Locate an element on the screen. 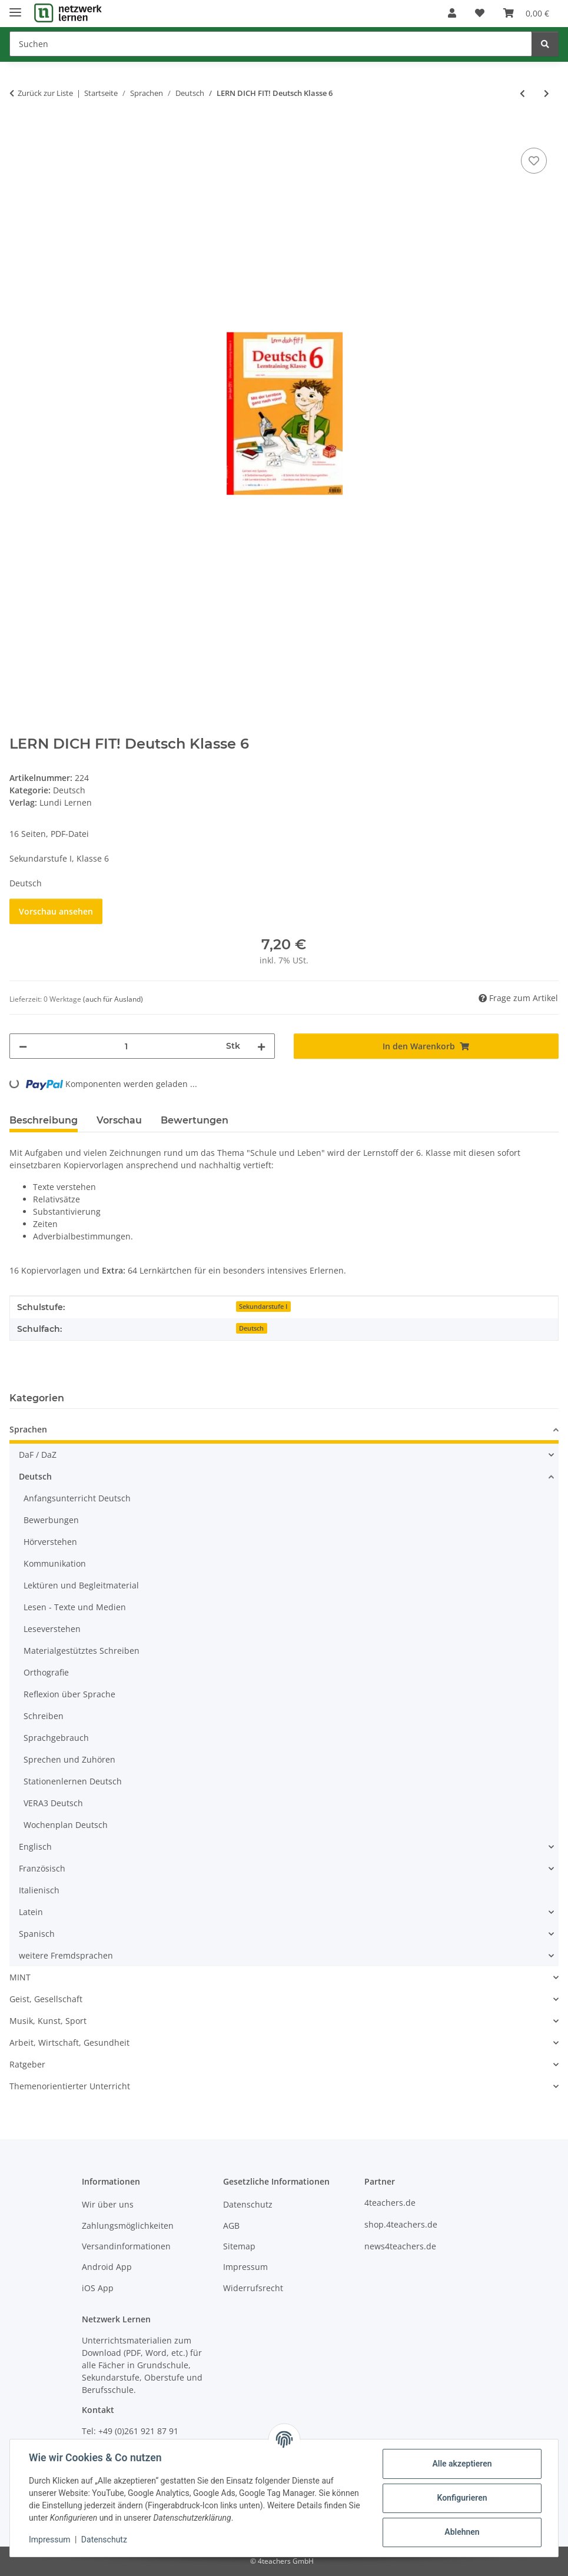  MINT is located at coordinates (20, 1977).